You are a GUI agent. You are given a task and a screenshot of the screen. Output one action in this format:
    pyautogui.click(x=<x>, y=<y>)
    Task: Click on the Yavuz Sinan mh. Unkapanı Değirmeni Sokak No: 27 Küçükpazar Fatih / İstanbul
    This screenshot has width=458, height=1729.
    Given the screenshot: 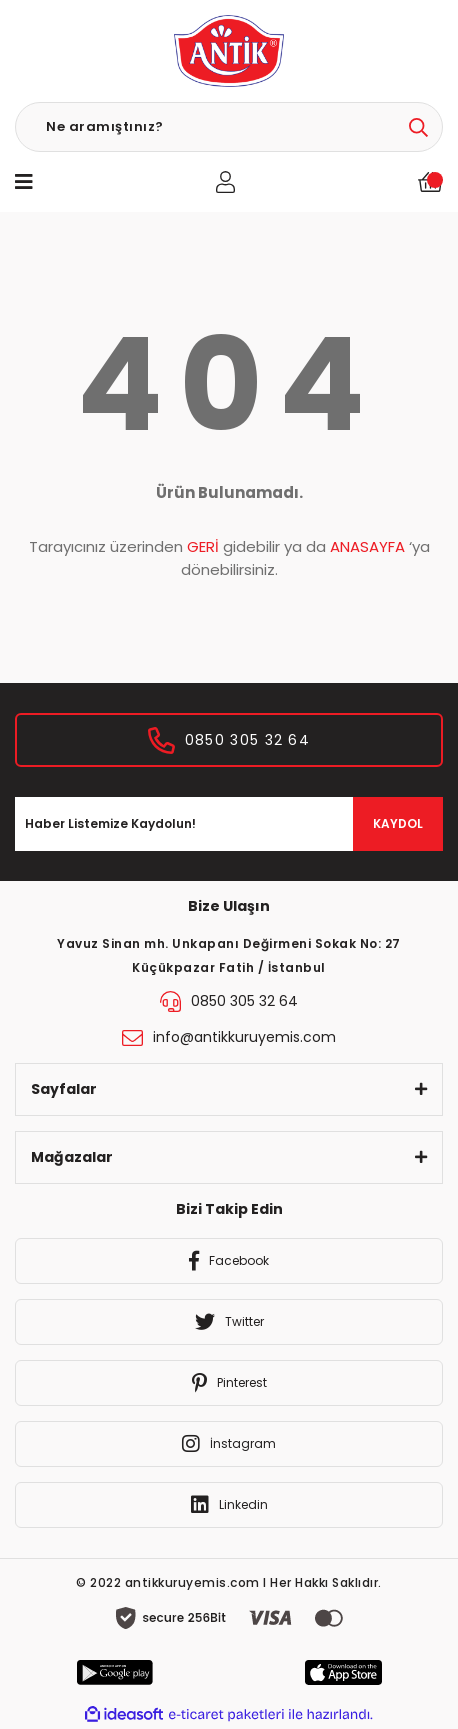 What is the action you would take?
    pyautogui.click(x=229, y=955)
    